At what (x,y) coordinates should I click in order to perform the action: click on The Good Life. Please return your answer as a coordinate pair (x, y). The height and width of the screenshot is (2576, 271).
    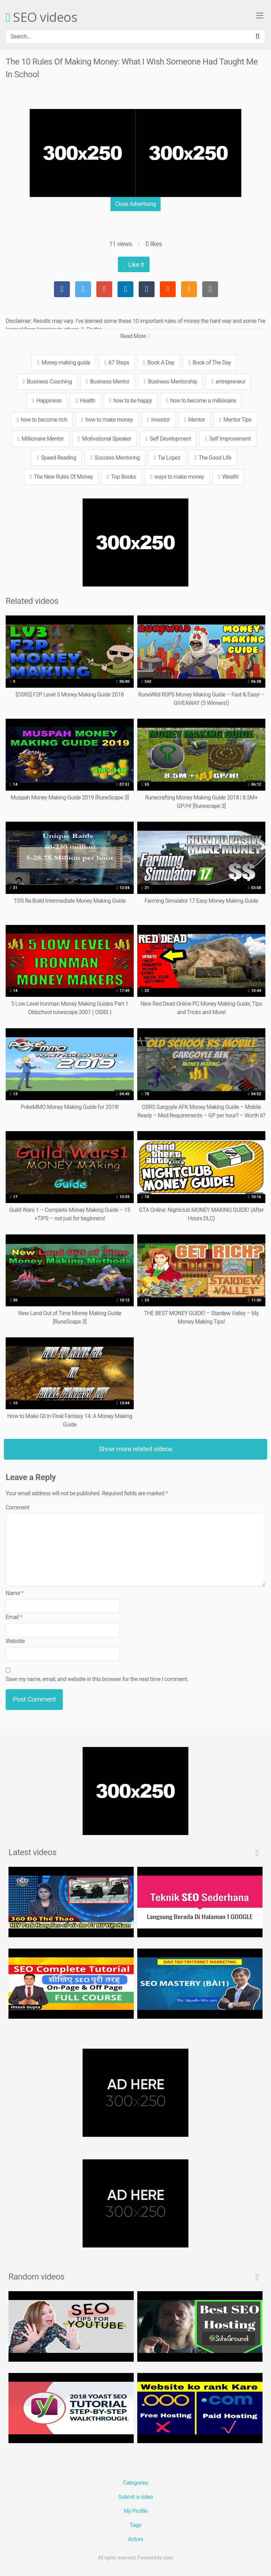
    Looking at the image, I should click on (212, 457).